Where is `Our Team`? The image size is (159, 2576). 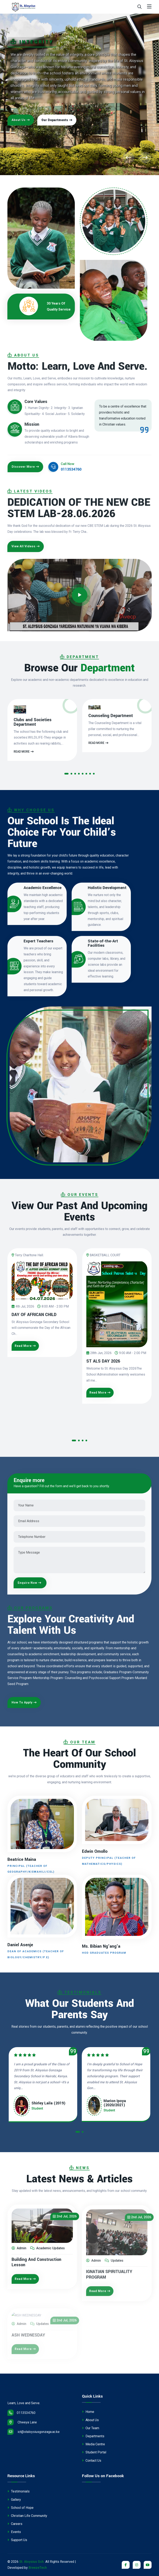 Our Team is located at coordinates (90, 2428).